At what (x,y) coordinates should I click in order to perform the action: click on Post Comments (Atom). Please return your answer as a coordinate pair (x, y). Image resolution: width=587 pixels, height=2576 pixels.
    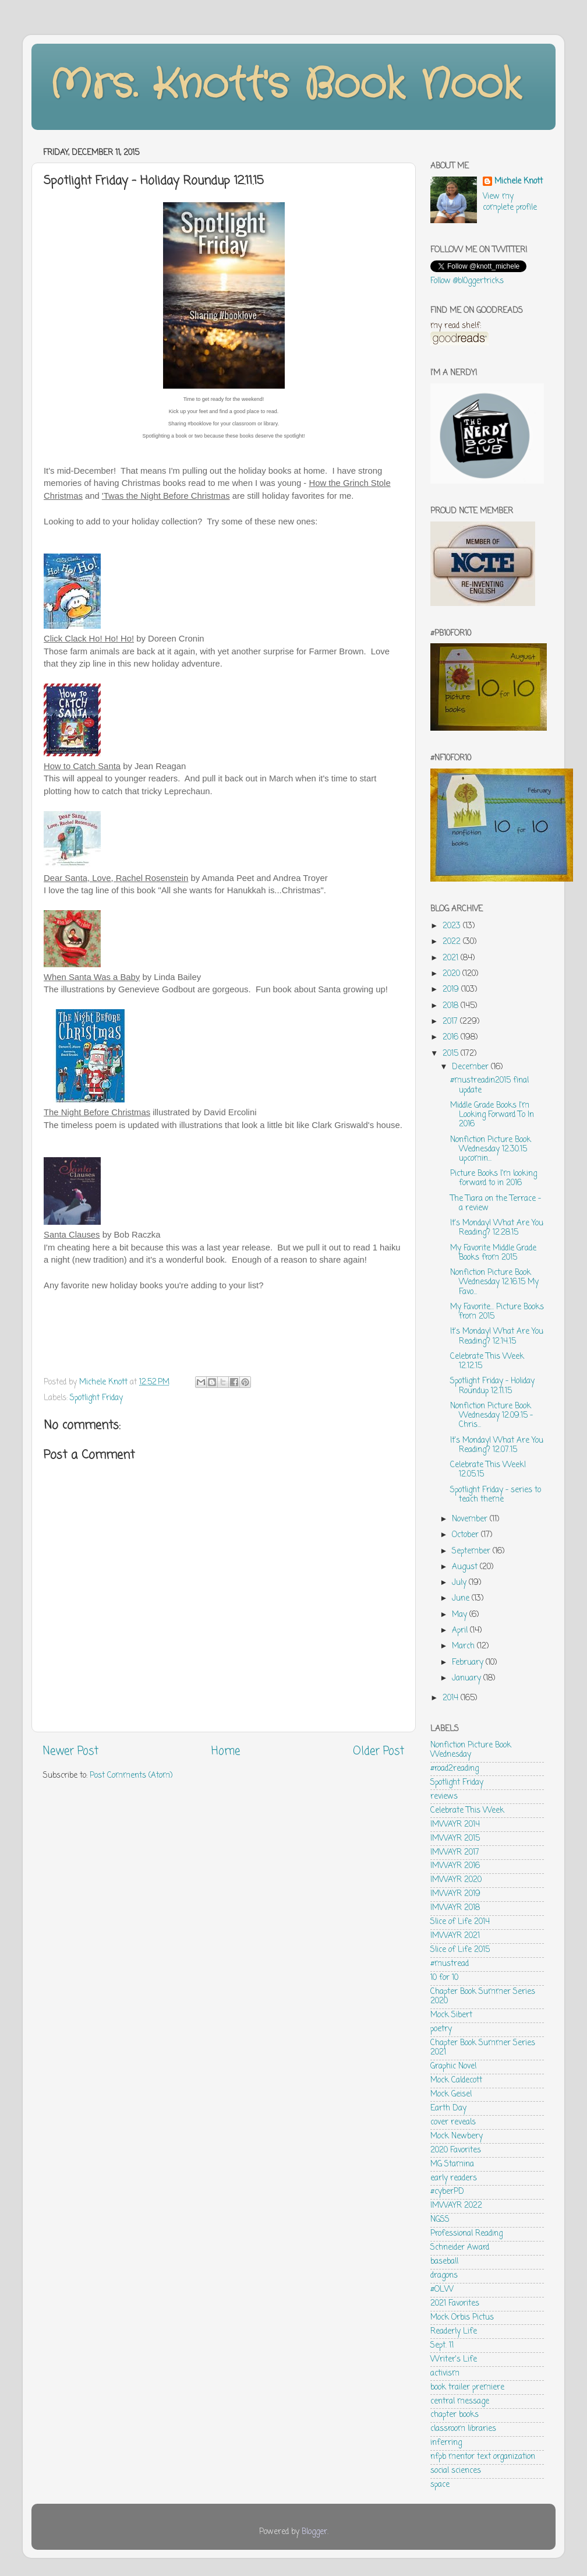
    Looking at the image, I should click on (131, 1776).